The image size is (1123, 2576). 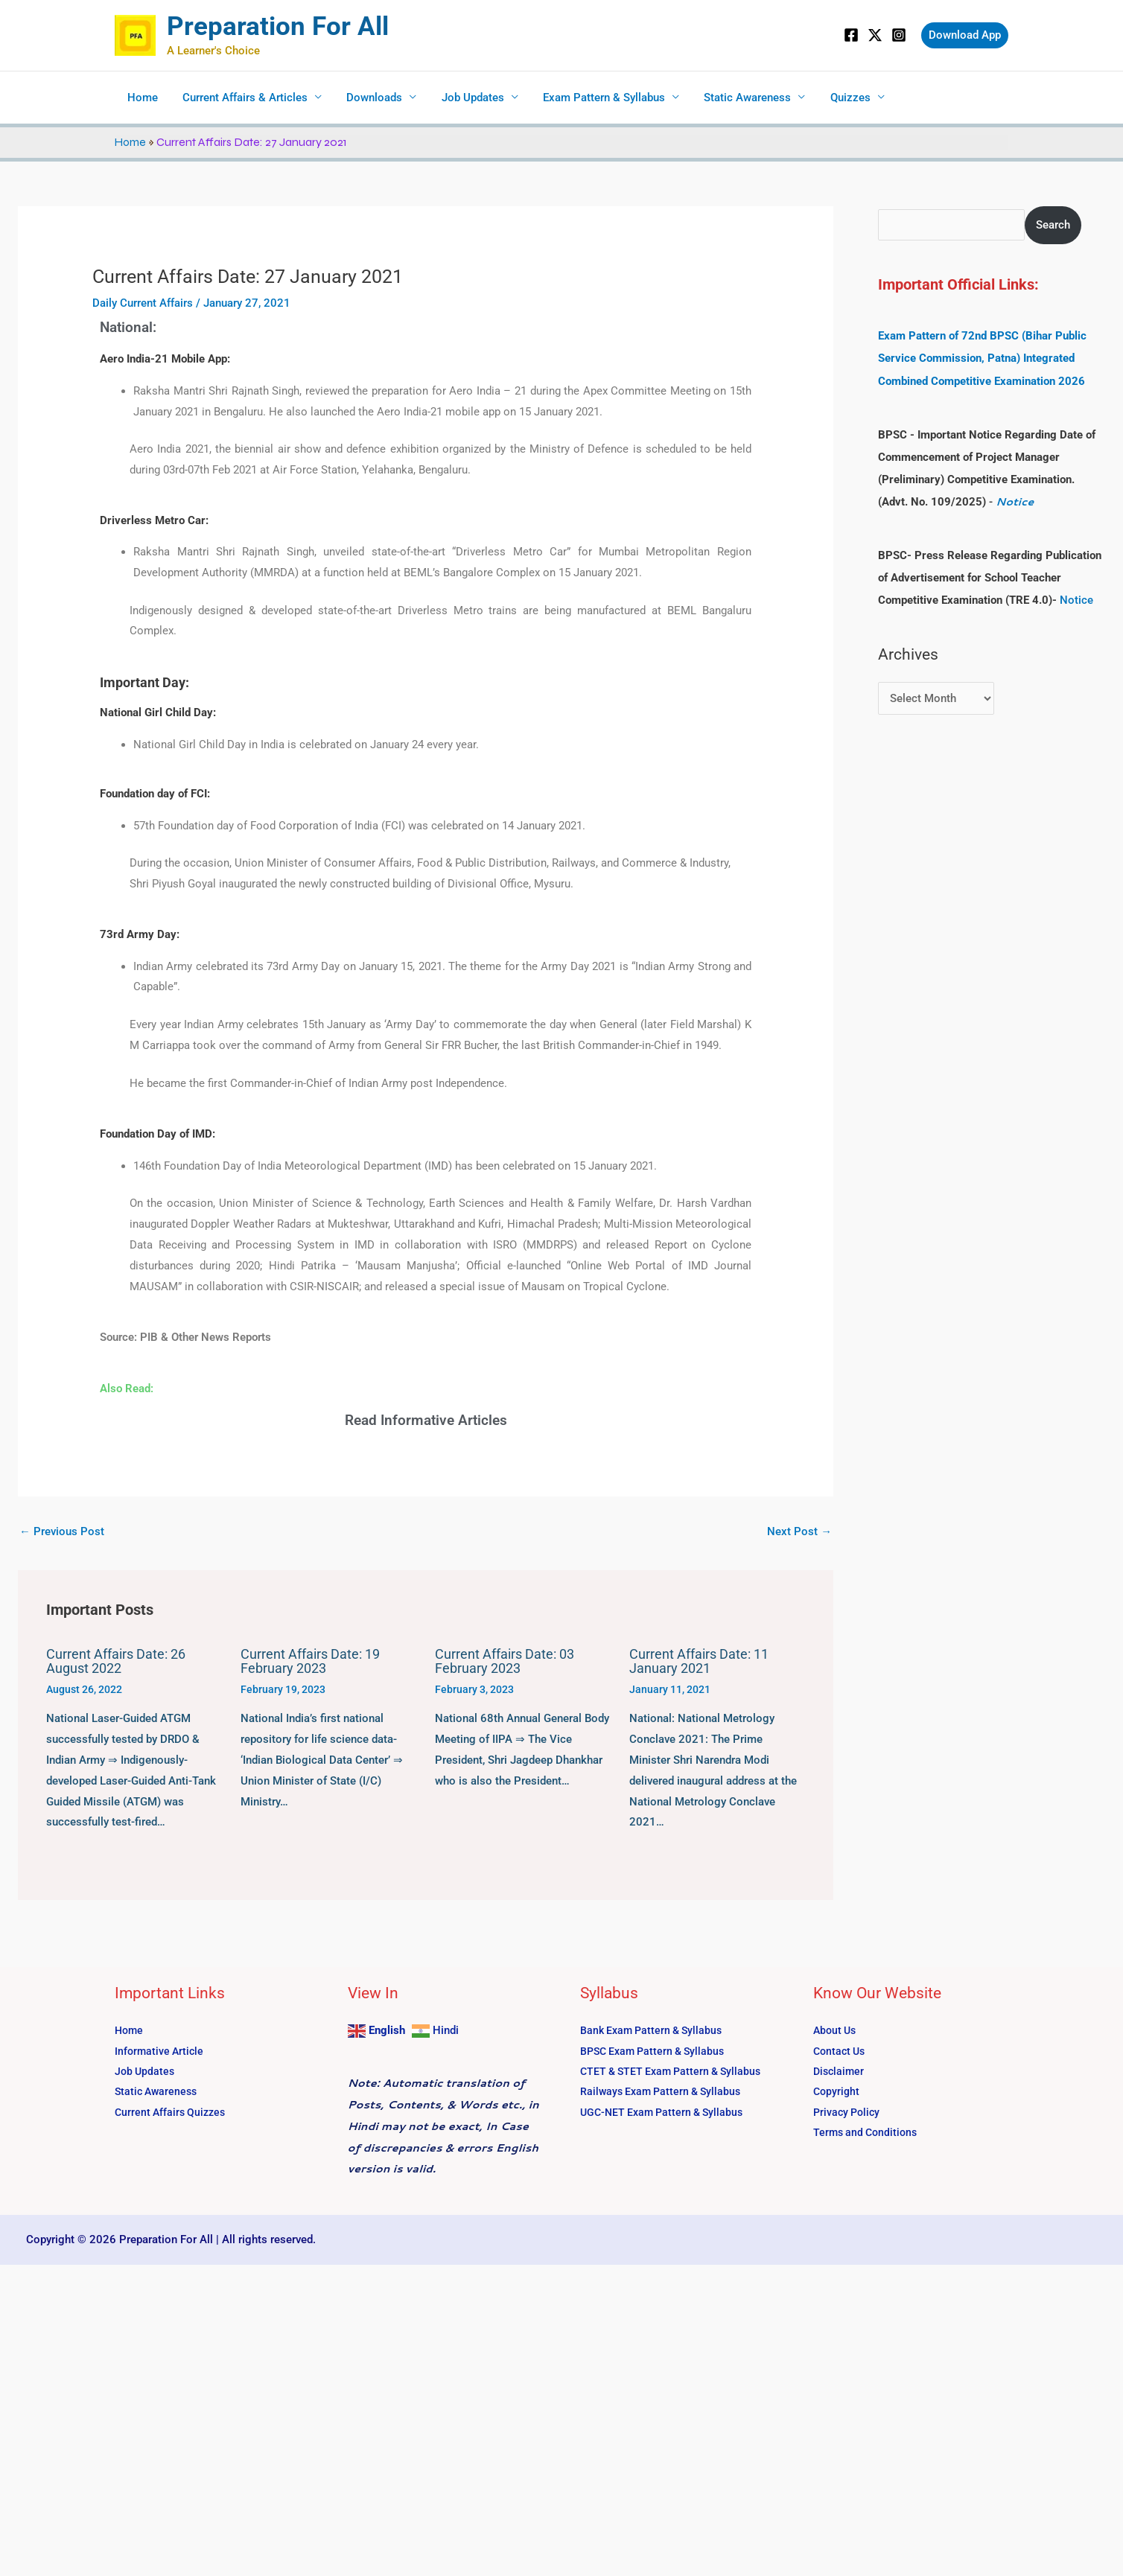 What do you see at coordinates (593, 97) in the screenshot?
I see `Exam Pattern & Syllabus` at bounding box center [593, 97].